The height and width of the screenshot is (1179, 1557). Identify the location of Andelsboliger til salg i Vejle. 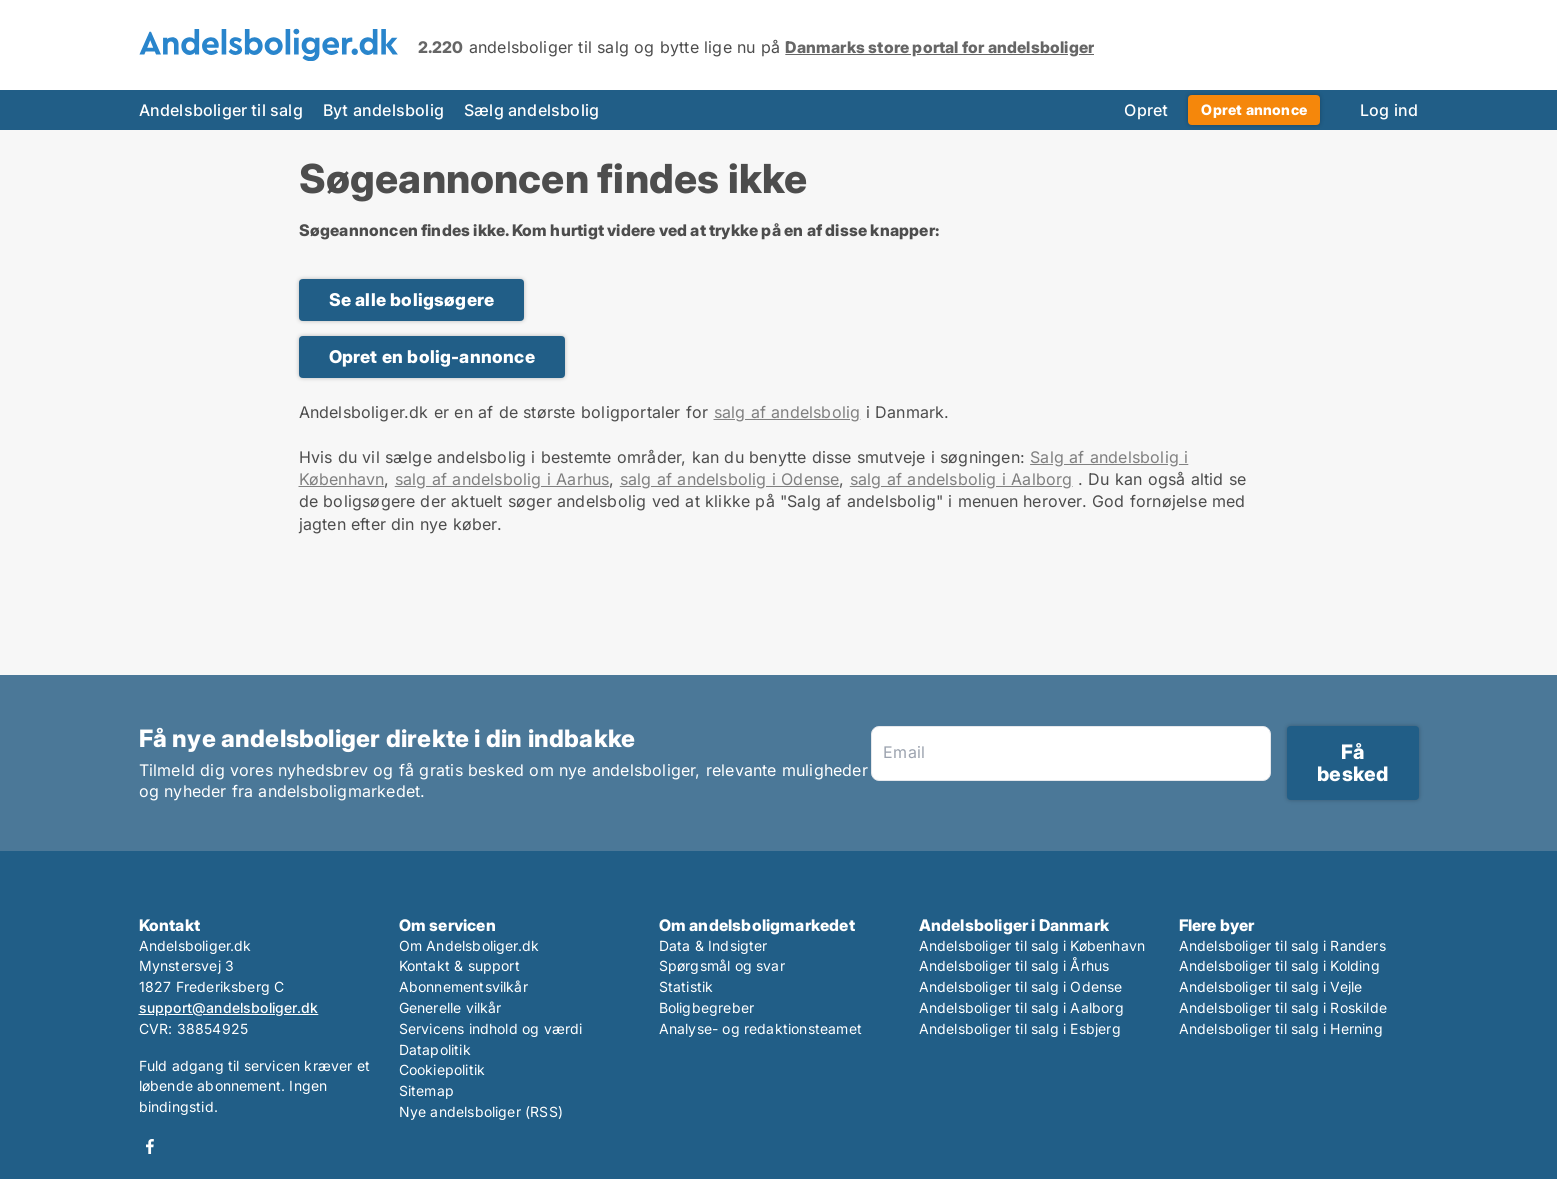
(1271, 986).